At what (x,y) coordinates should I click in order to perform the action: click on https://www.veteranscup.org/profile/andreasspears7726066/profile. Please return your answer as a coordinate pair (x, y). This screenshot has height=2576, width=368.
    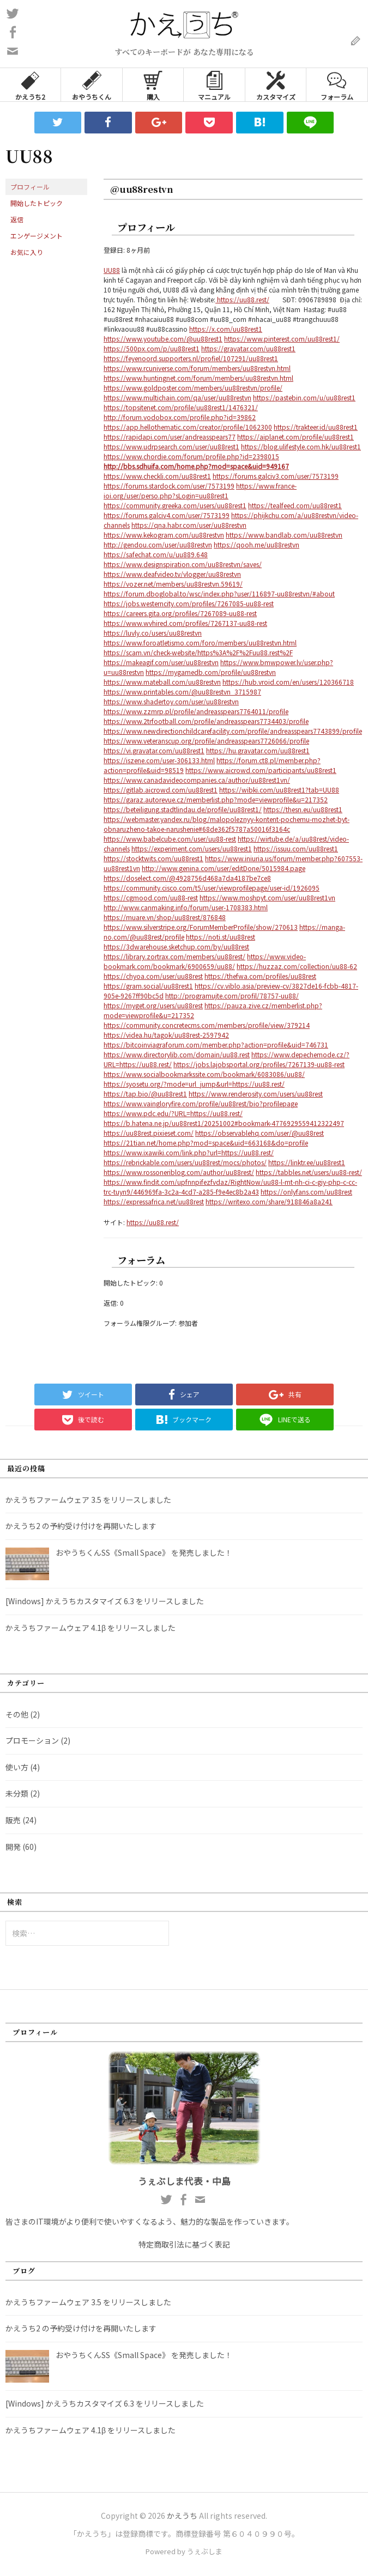
    Looking at the image, I should click on (206, 740).